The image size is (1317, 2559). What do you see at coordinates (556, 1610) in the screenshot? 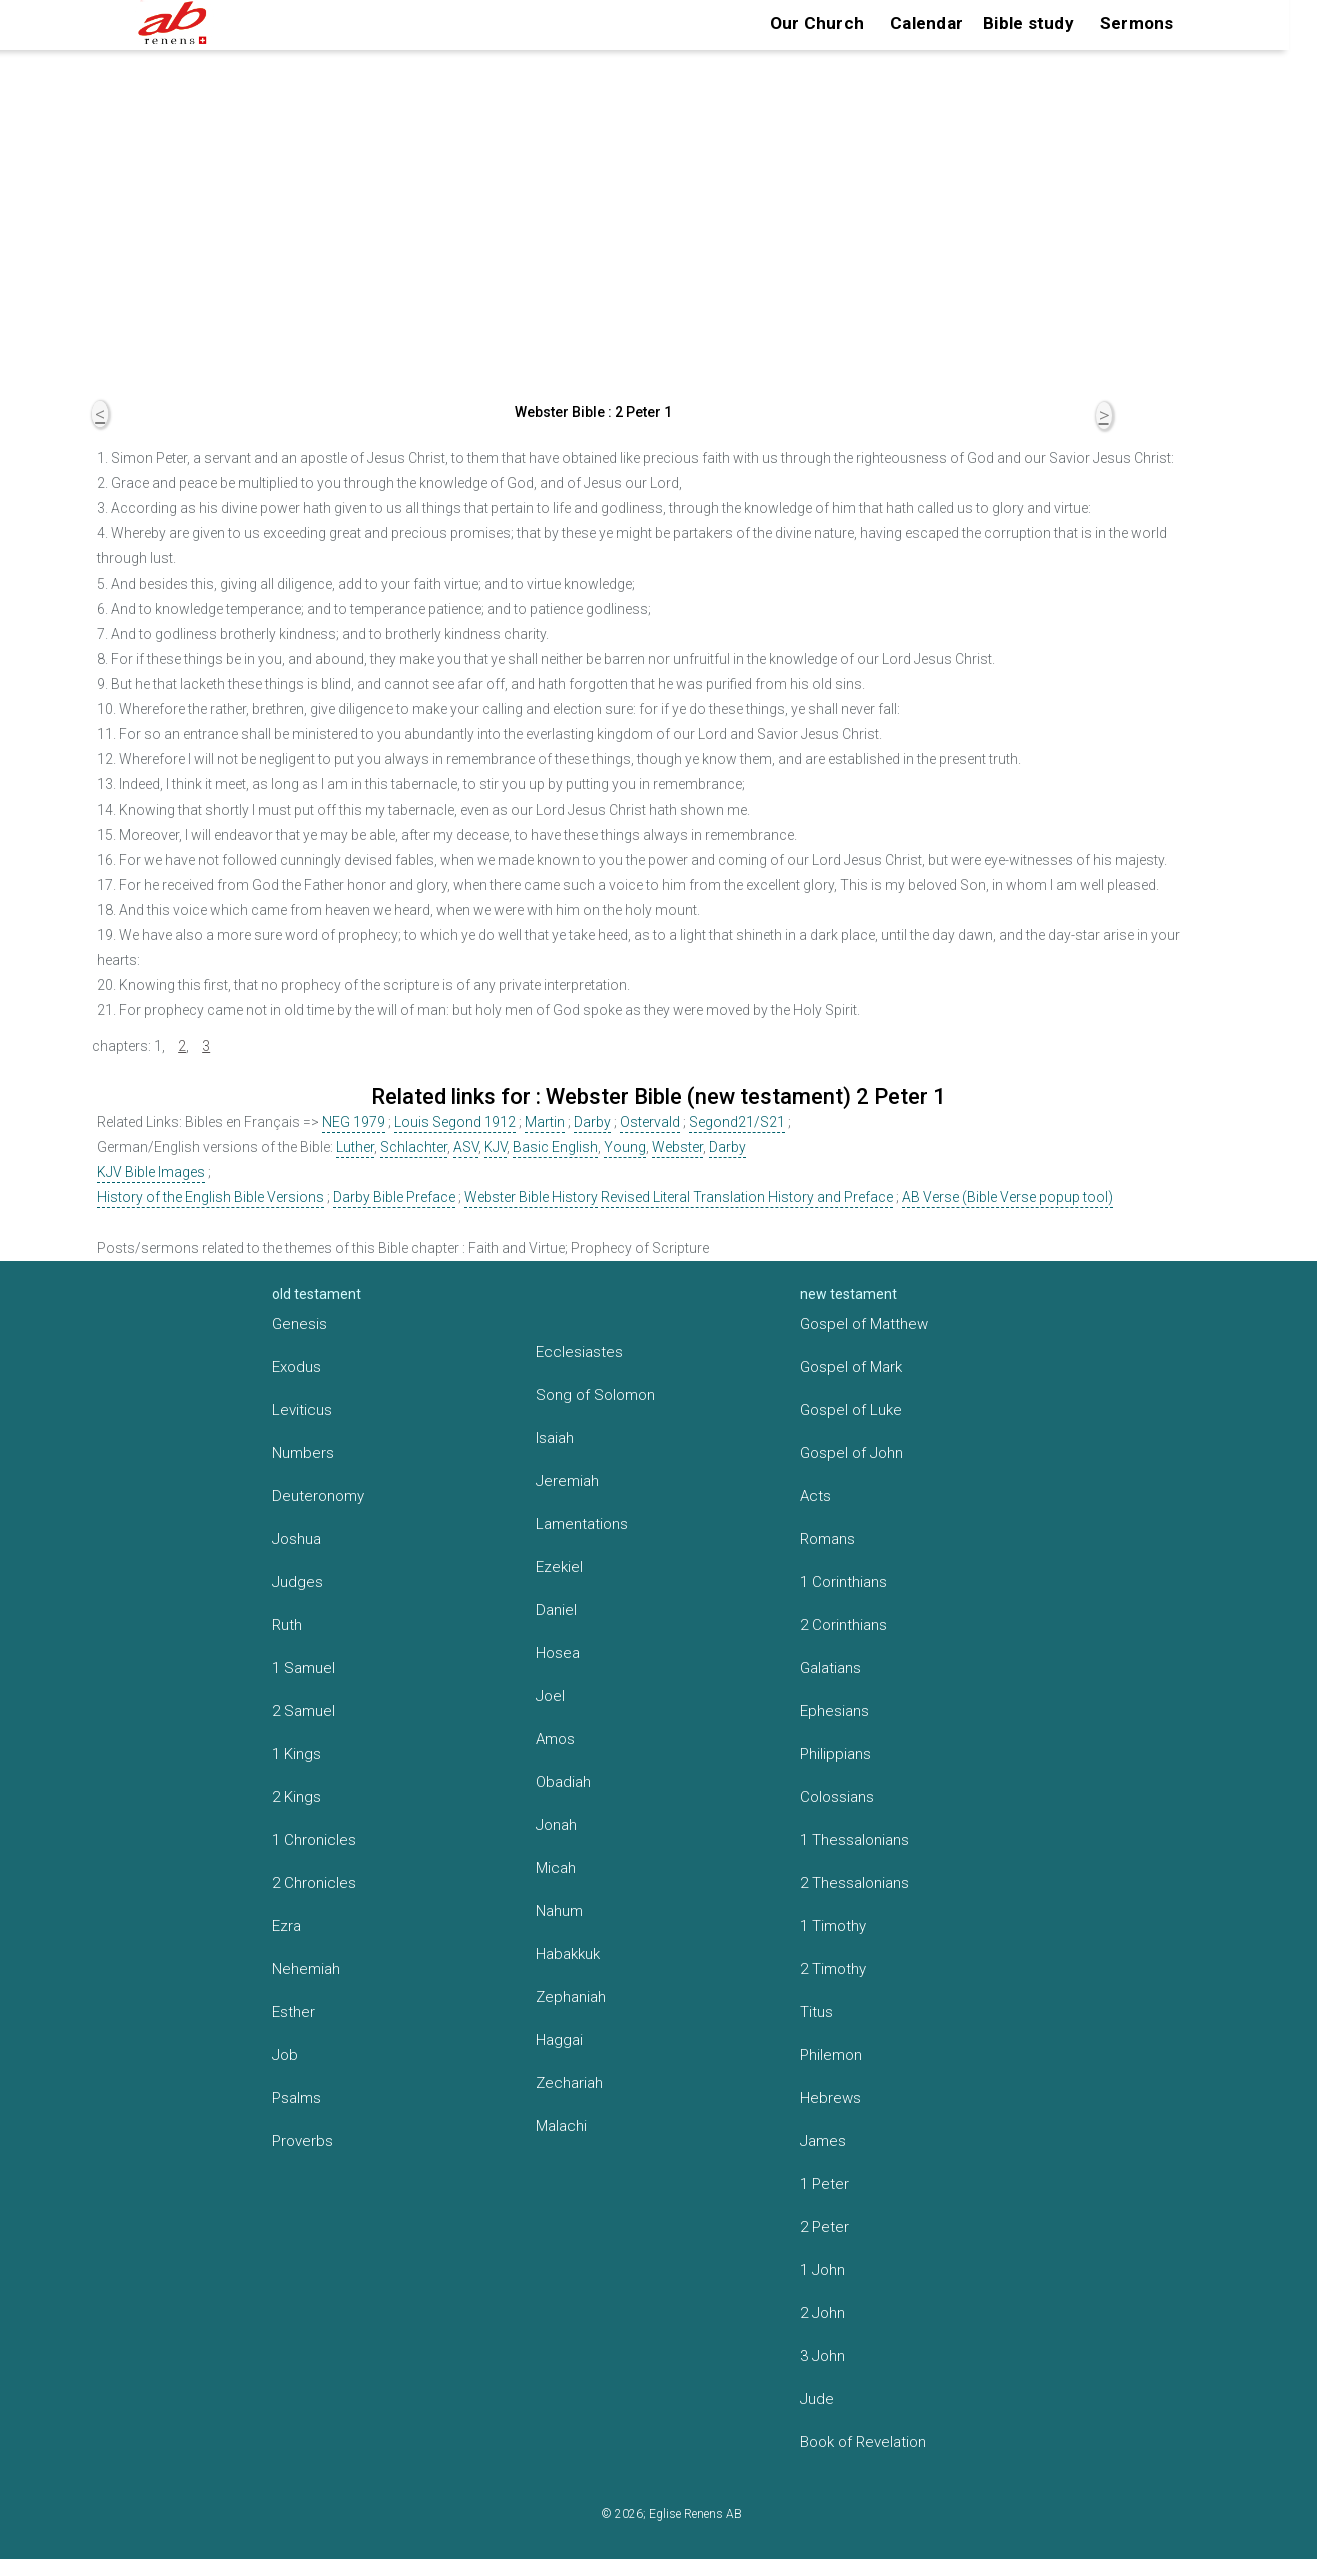
I see `Daniel` at bounding box center [556, 1610].